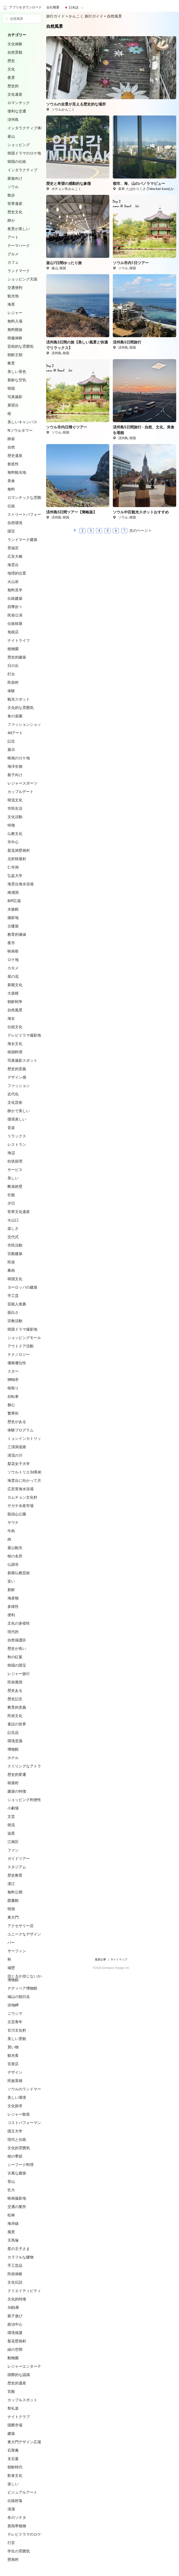  What do you see at coordinates (16, 1867) in the screenshot?
I see `スタジアム` at bounding box center [16, 1867].